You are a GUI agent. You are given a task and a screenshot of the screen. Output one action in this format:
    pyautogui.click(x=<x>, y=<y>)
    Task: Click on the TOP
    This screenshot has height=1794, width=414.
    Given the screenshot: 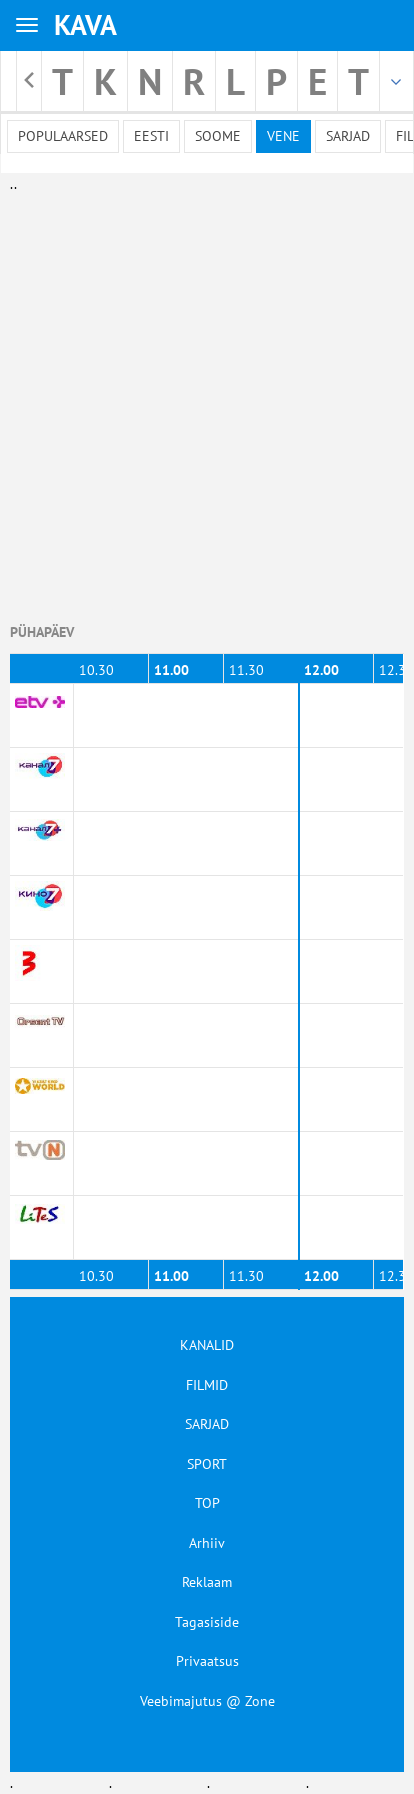 What is the action you would take?
    pyautogui.click(x=207, y=1503)
    